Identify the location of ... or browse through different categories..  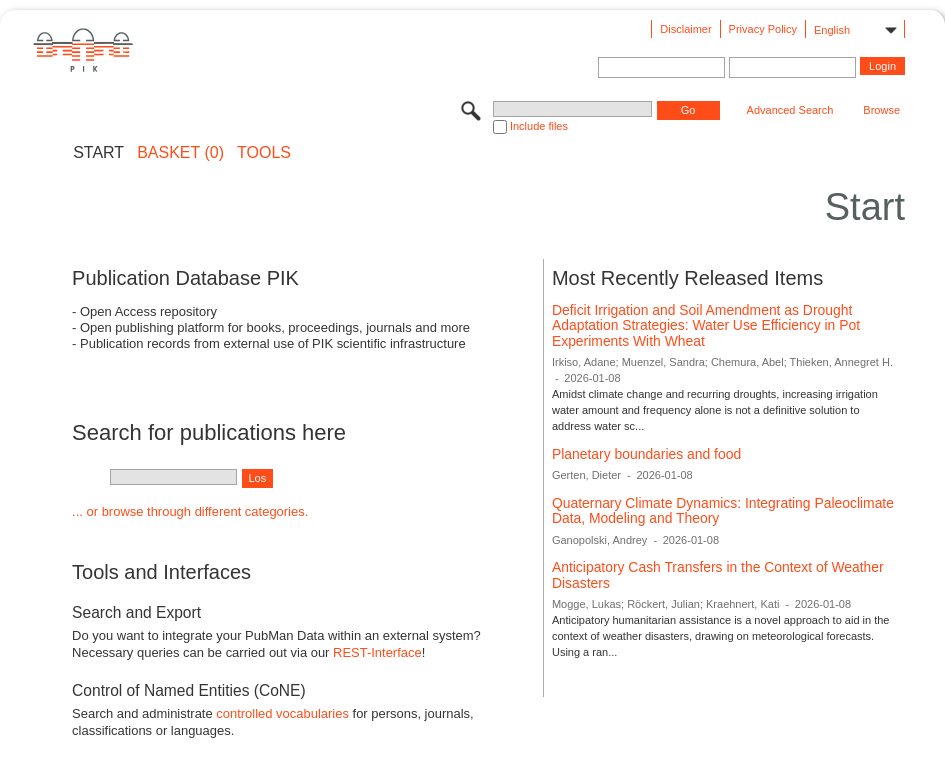
(190, 511).